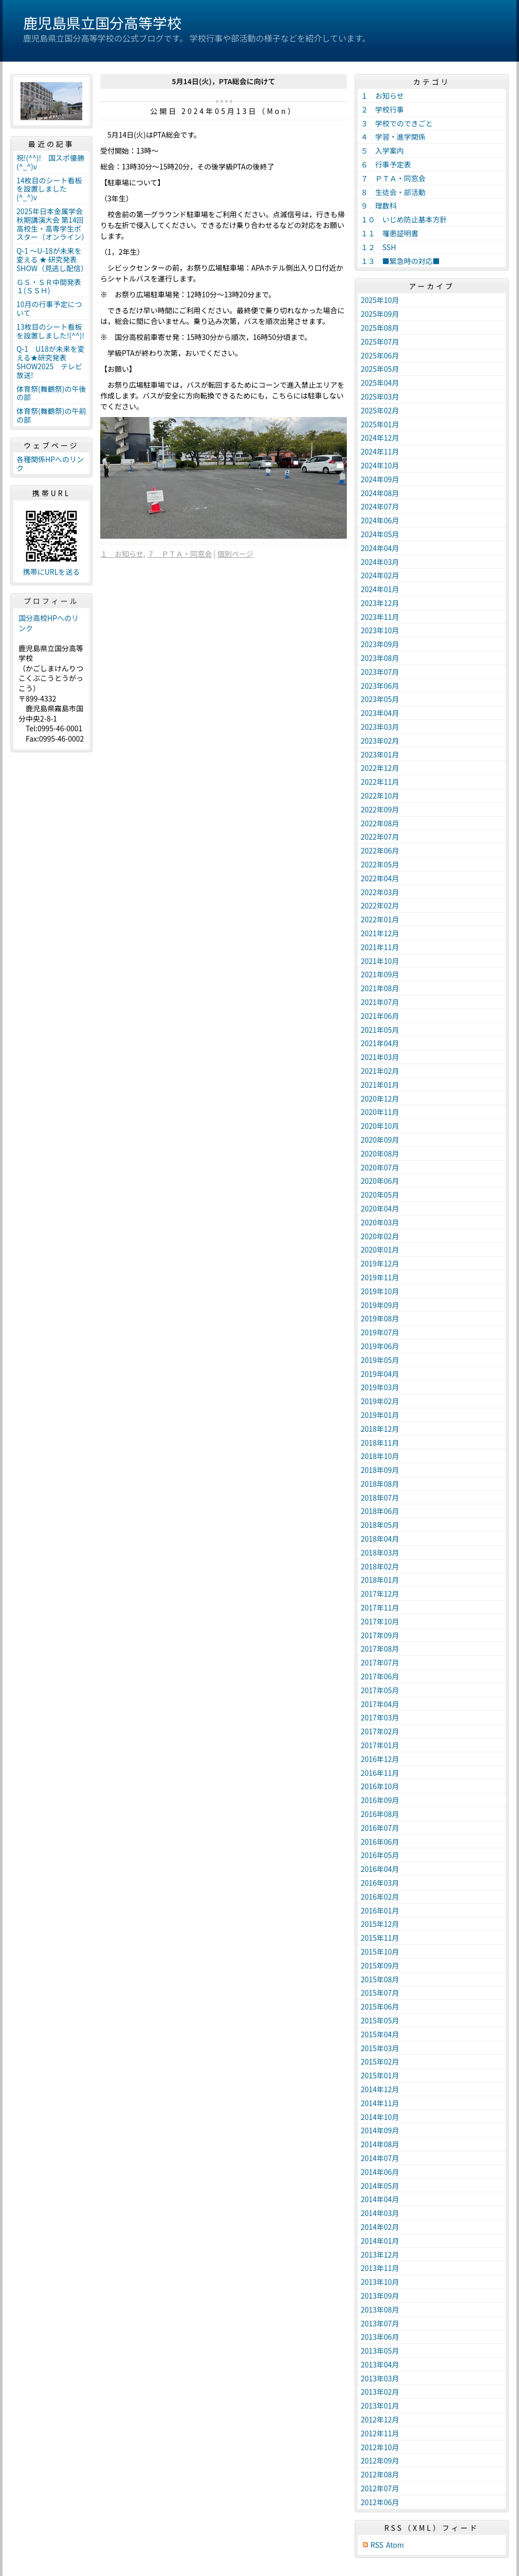 Image resolution: width=519 pixels, height=2576 pixels. I want to click on 2016年03月, so click(380, 1883).